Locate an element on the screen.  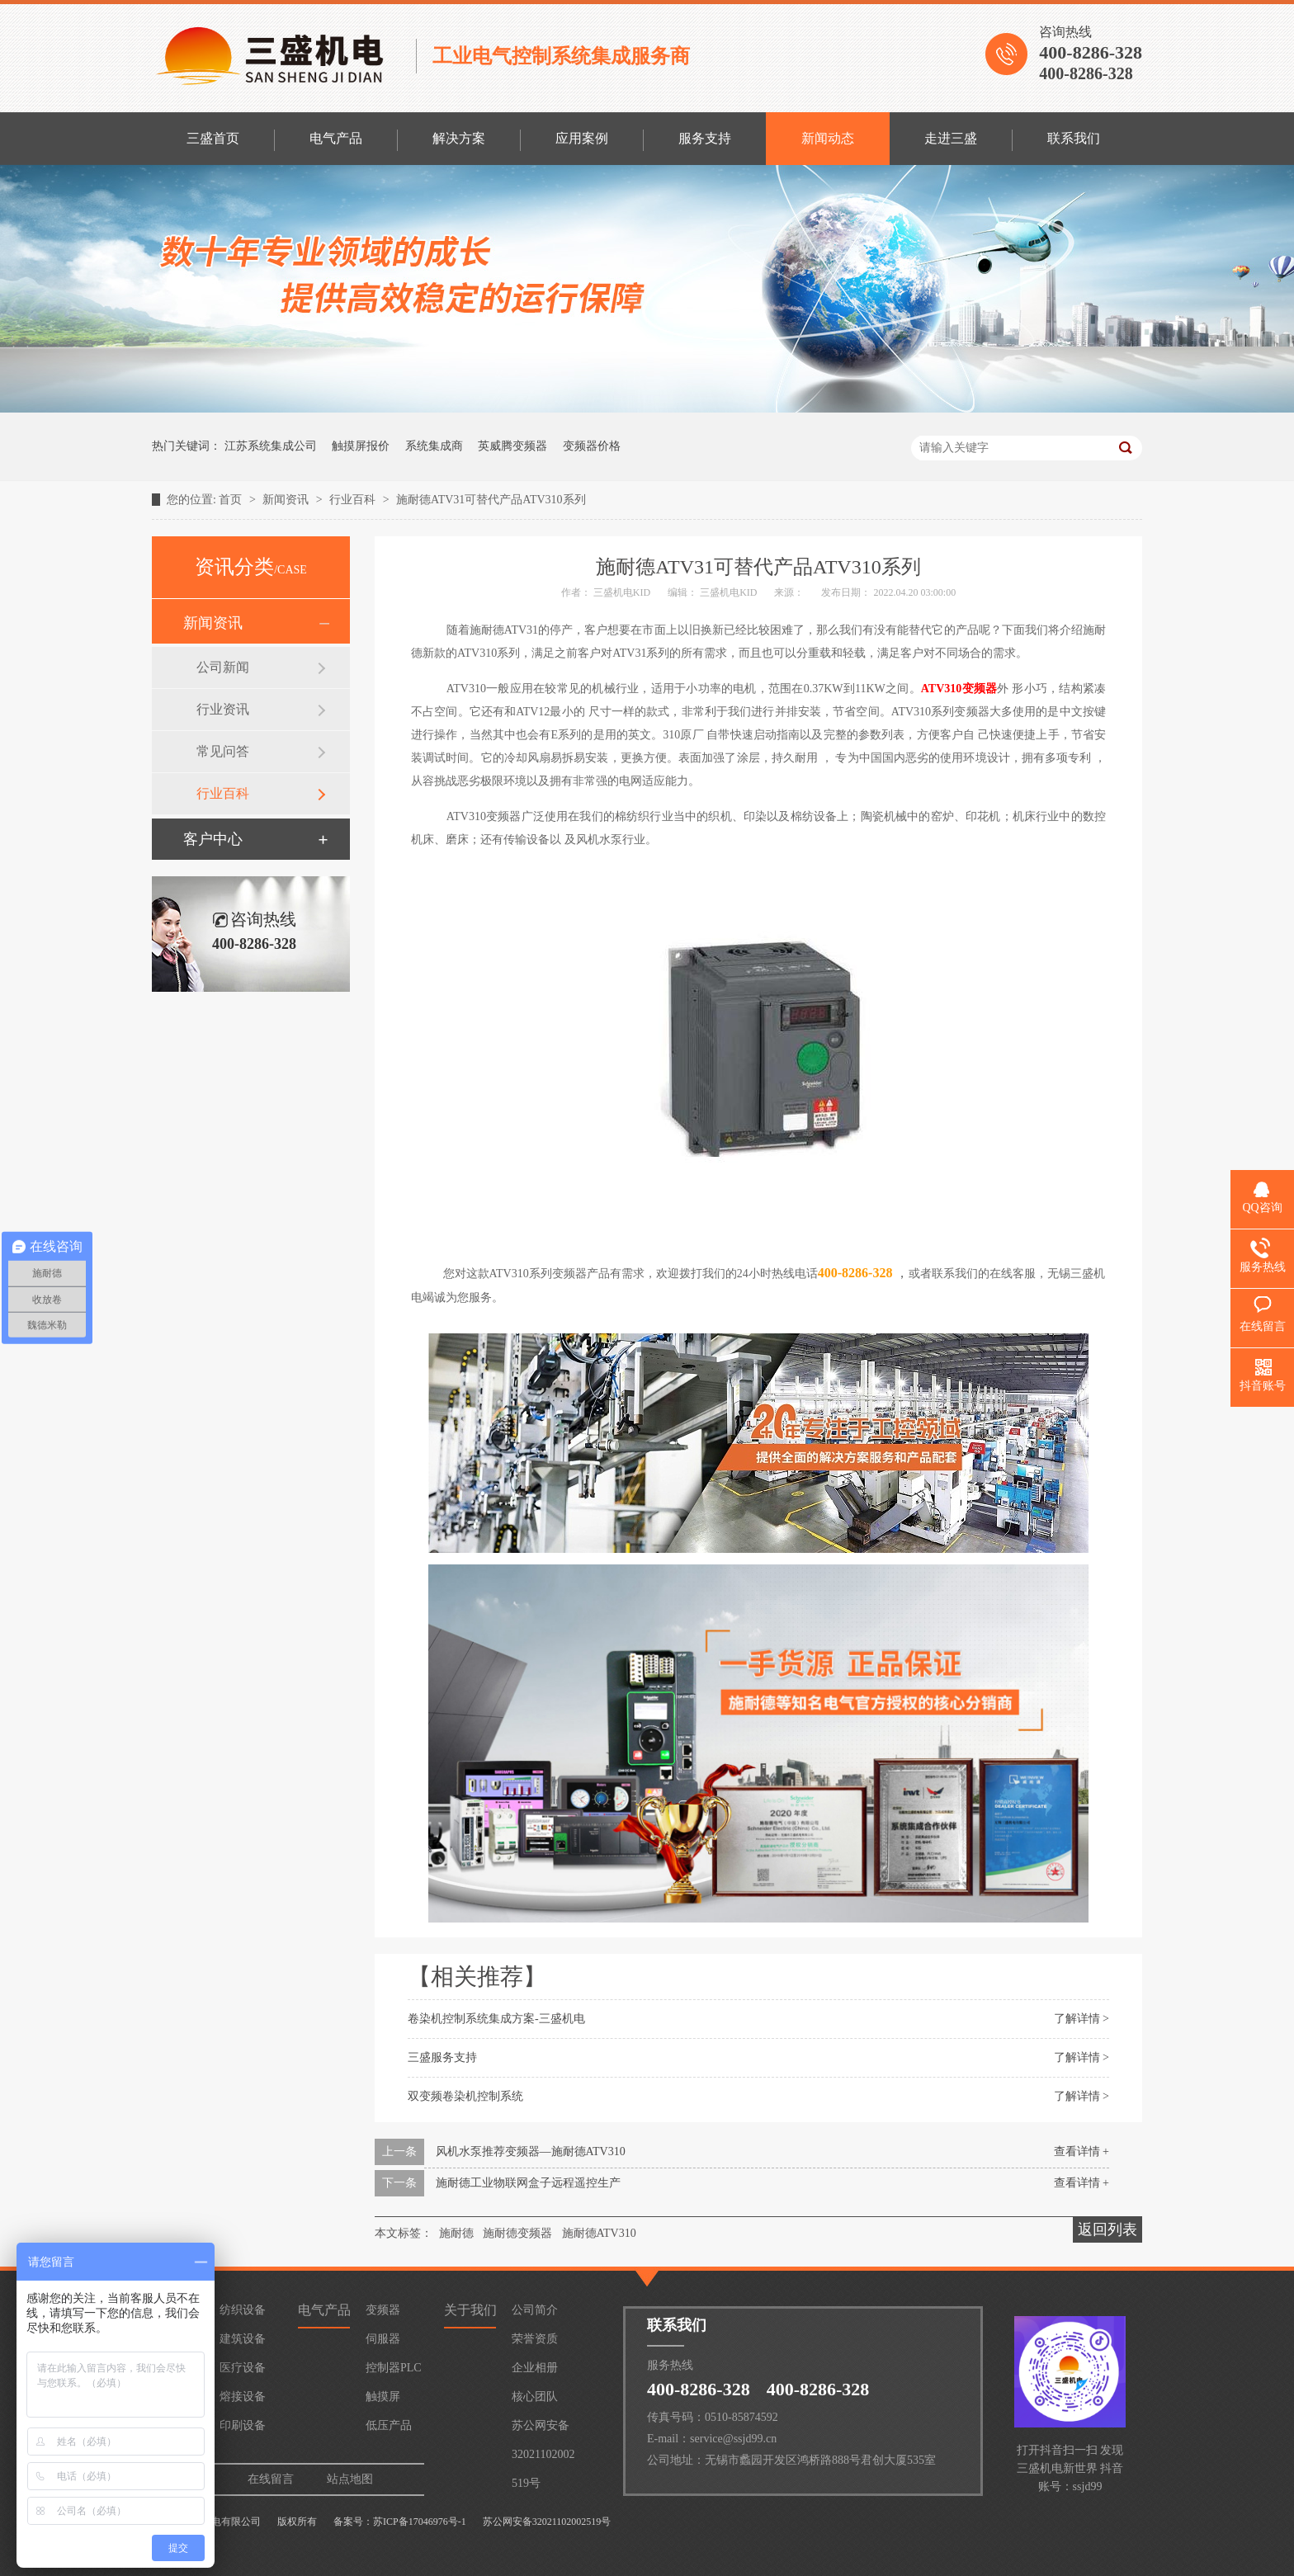
行业资讯 is located at coordinates (222, 709).